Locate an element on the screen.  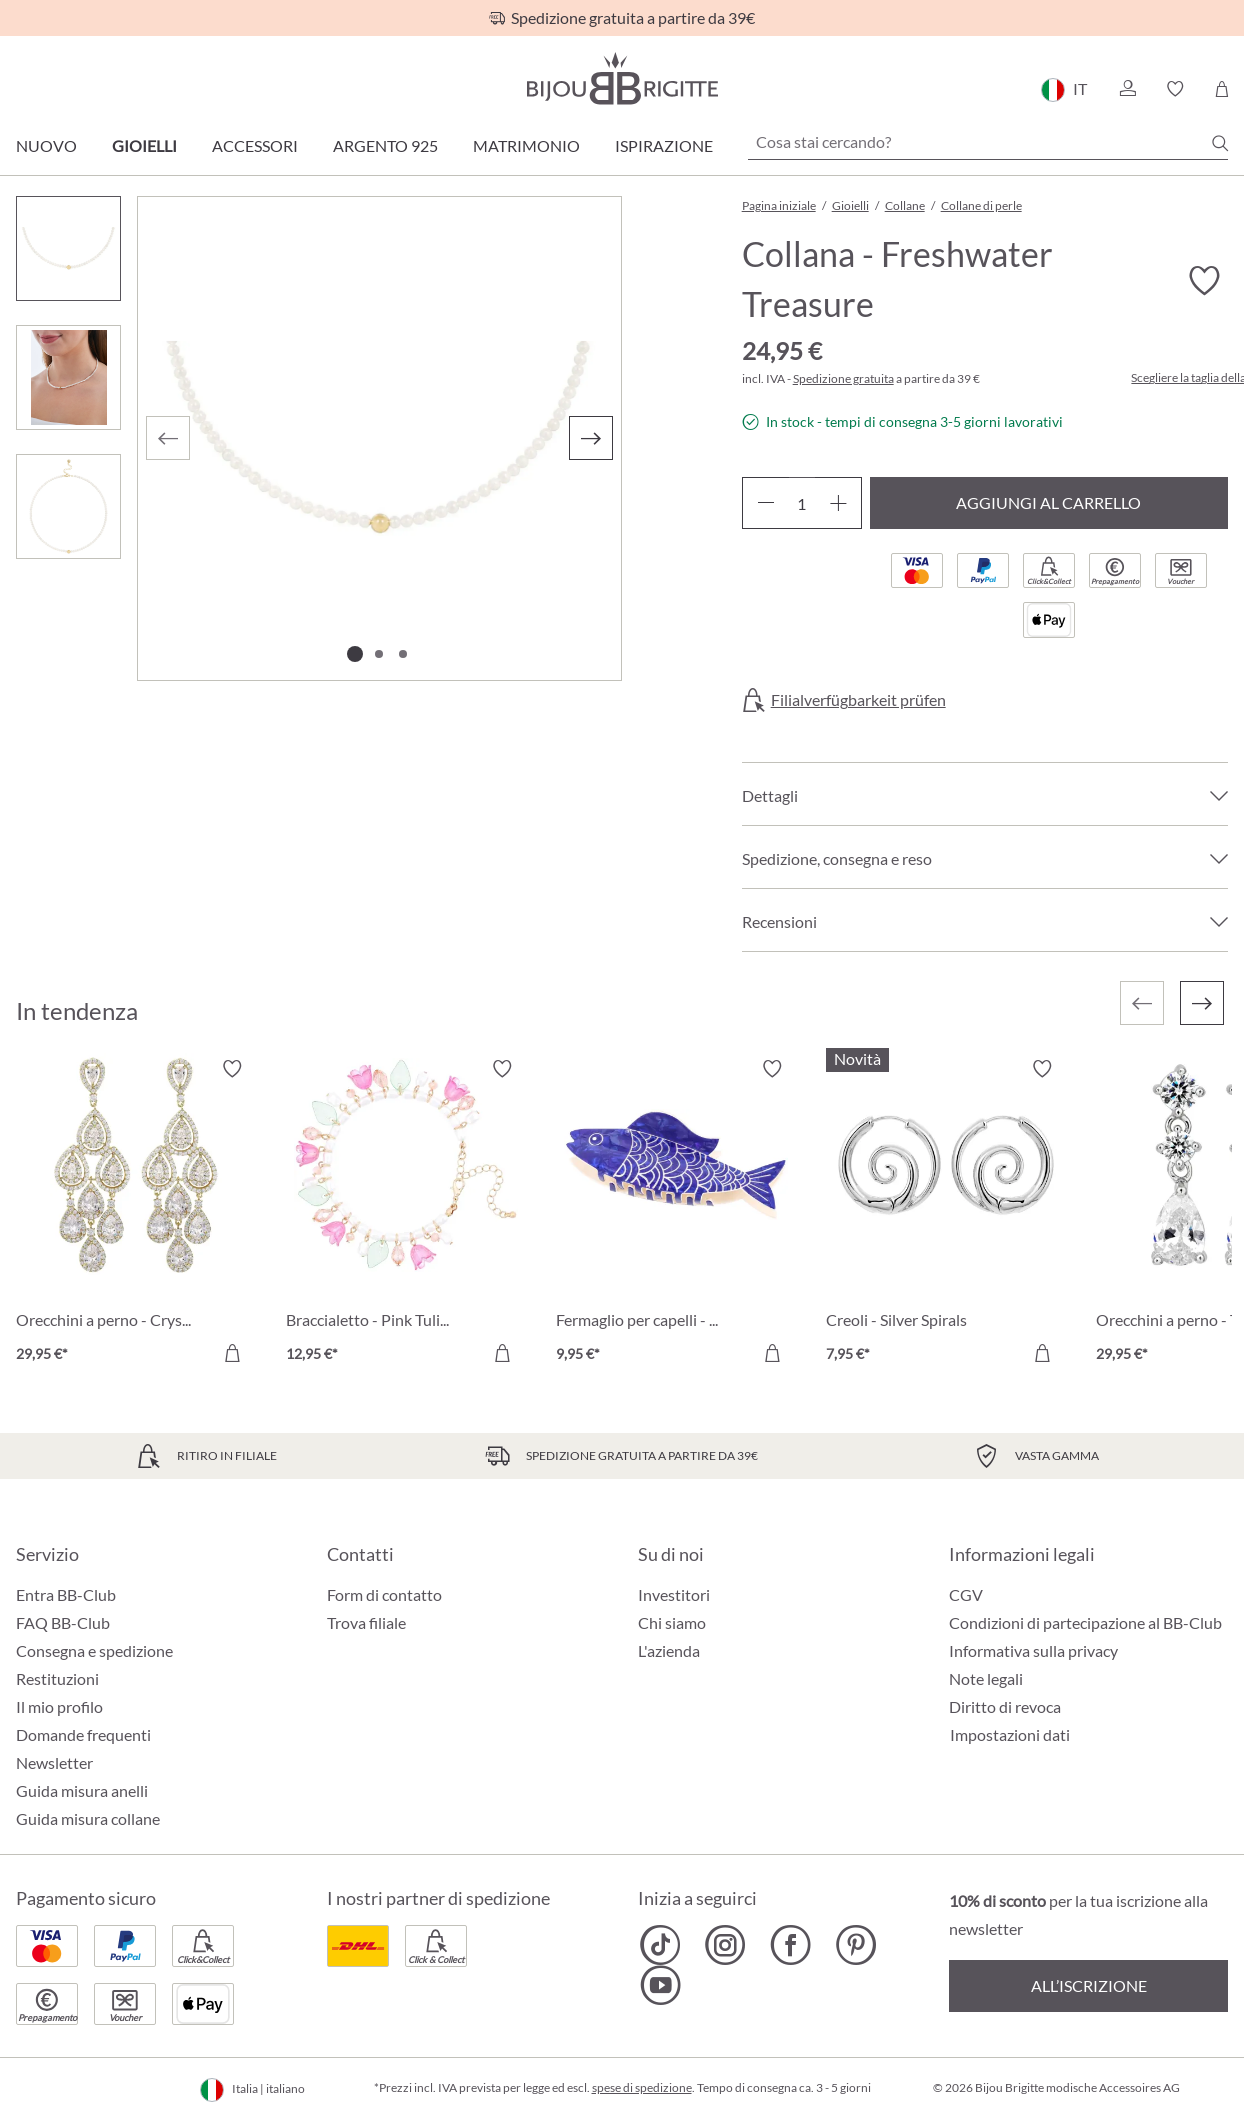
Guida misura collane is located at coordinates (88, 1818).